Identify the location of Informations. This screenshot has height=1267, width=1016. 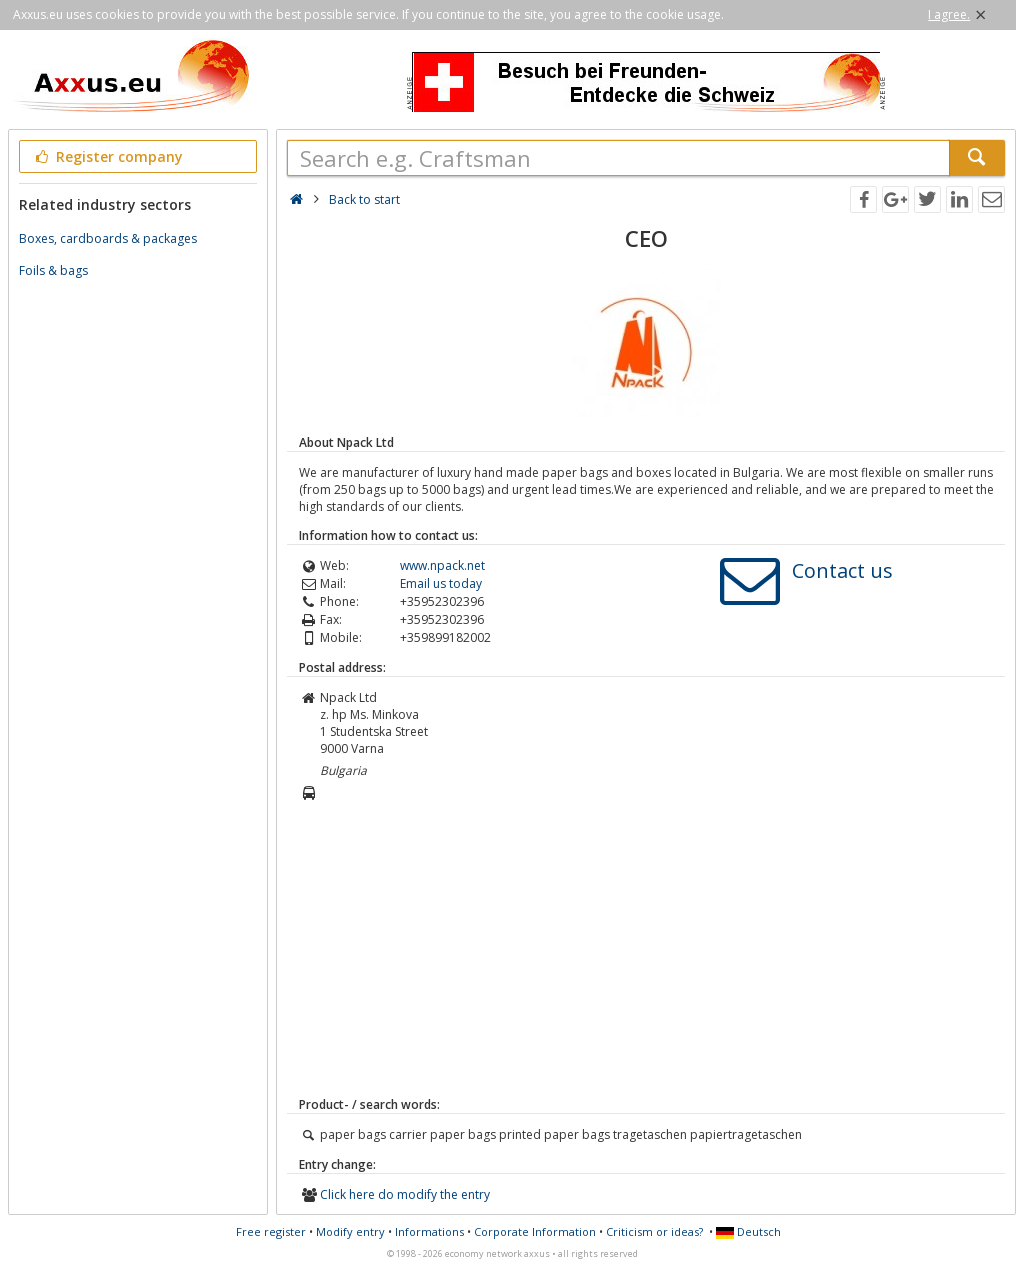
(429, 1231).